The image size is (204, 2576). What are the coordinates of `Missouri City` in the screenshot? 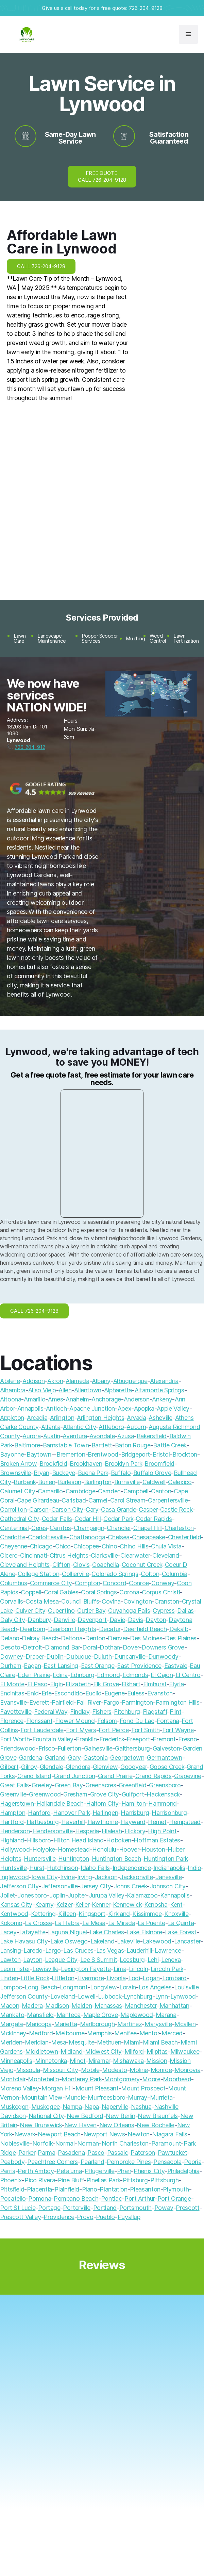 It's located at (60, 2069).